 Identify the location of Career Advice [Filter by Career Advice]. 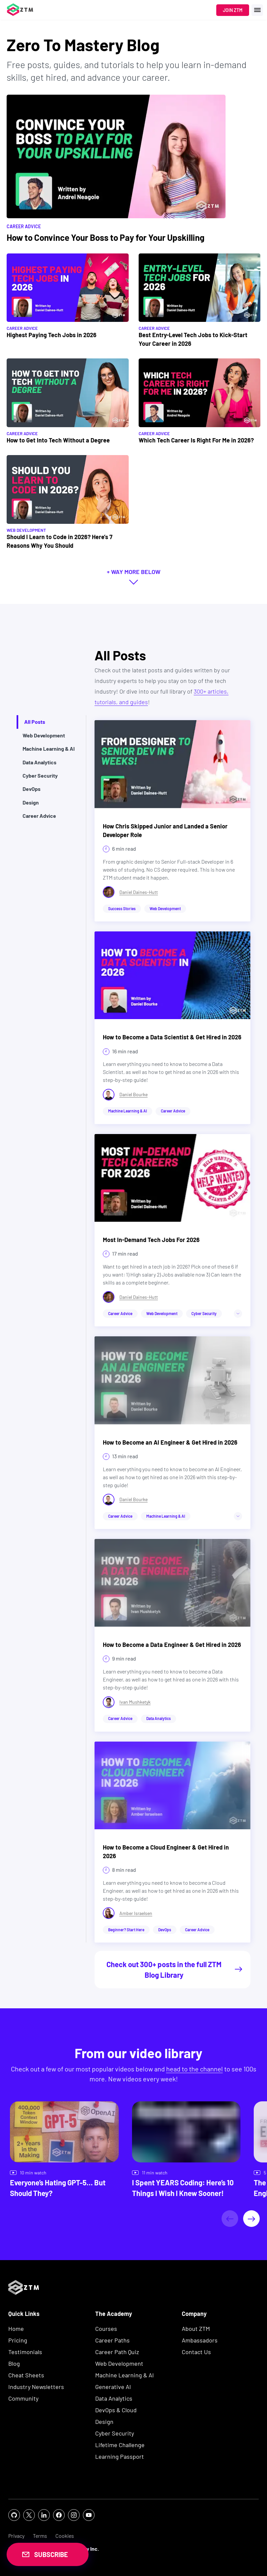
(24, 226).